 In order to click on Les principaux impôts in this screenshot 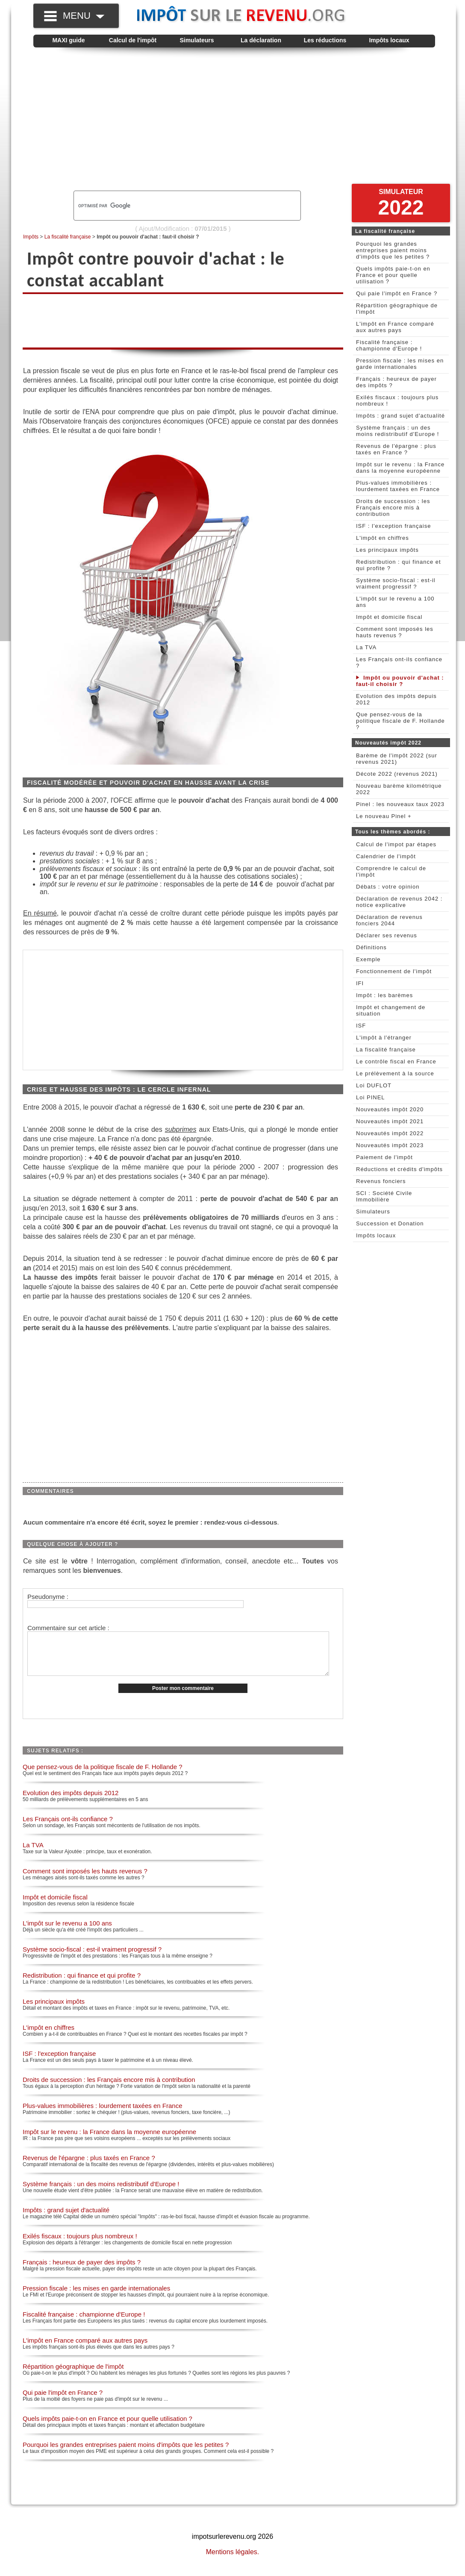, I will do `click(54, 2010)`.